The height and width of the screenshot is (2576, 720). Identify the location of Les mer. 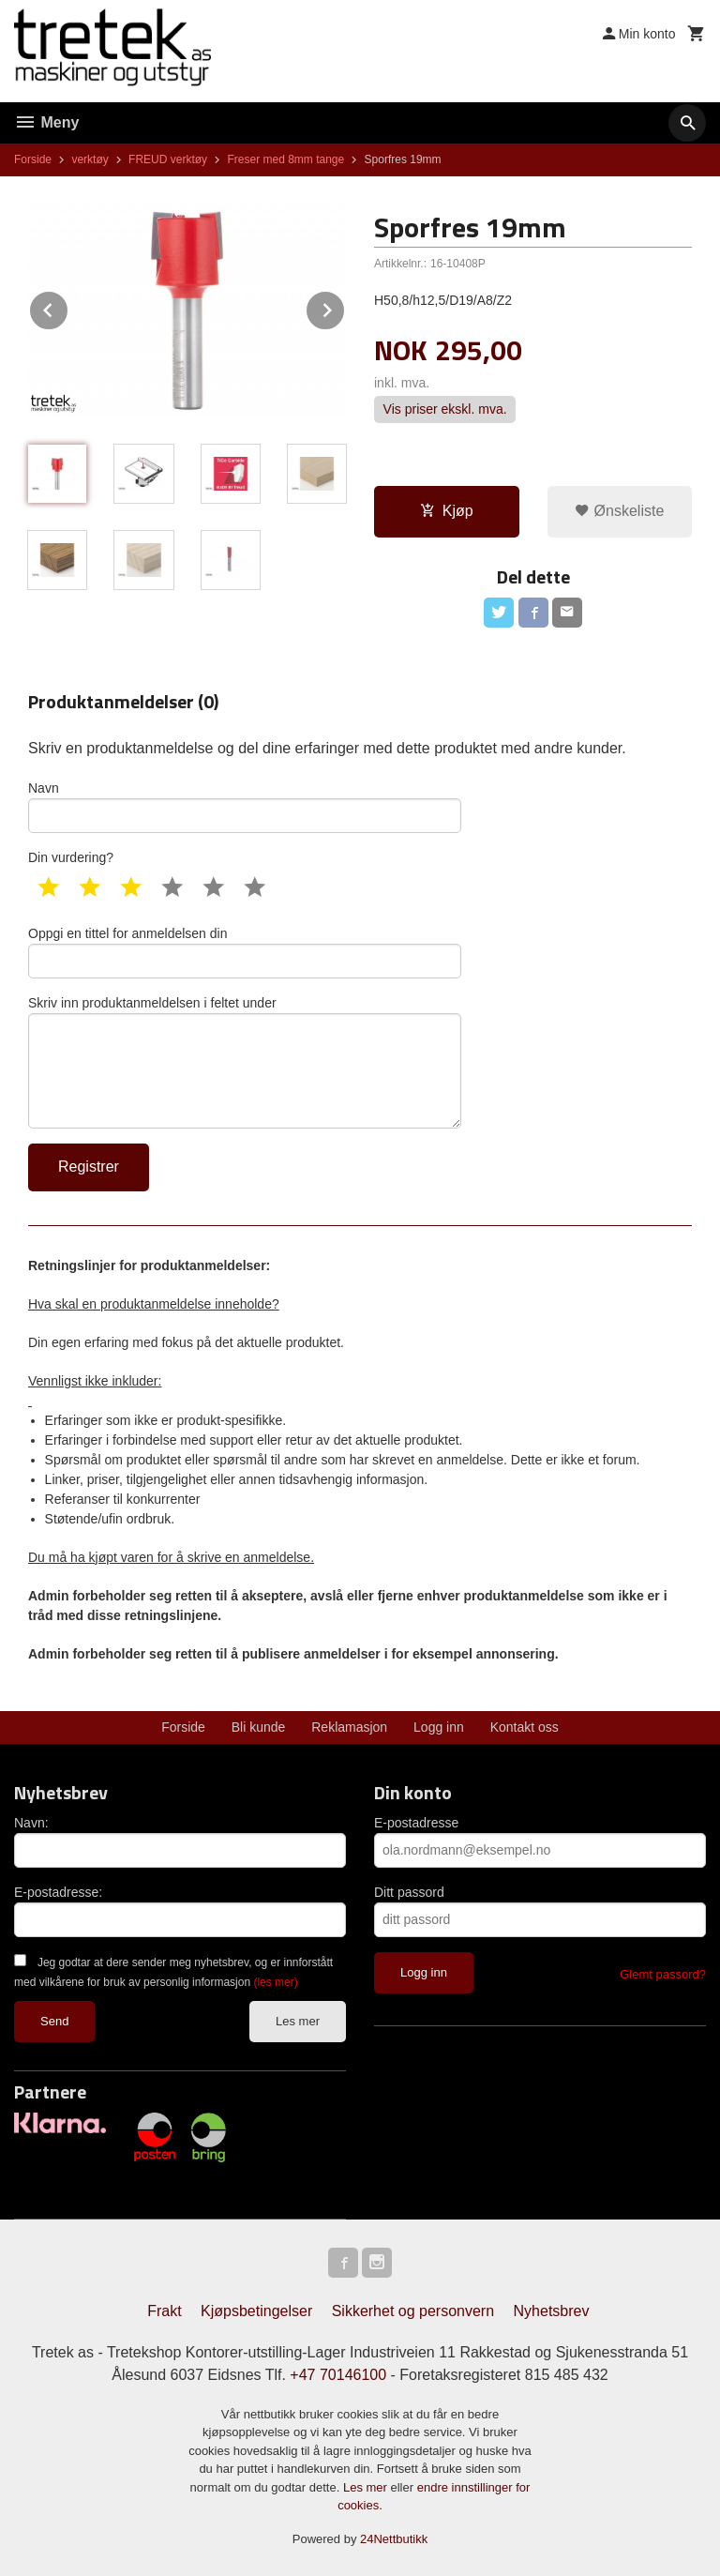
(298, 2021).